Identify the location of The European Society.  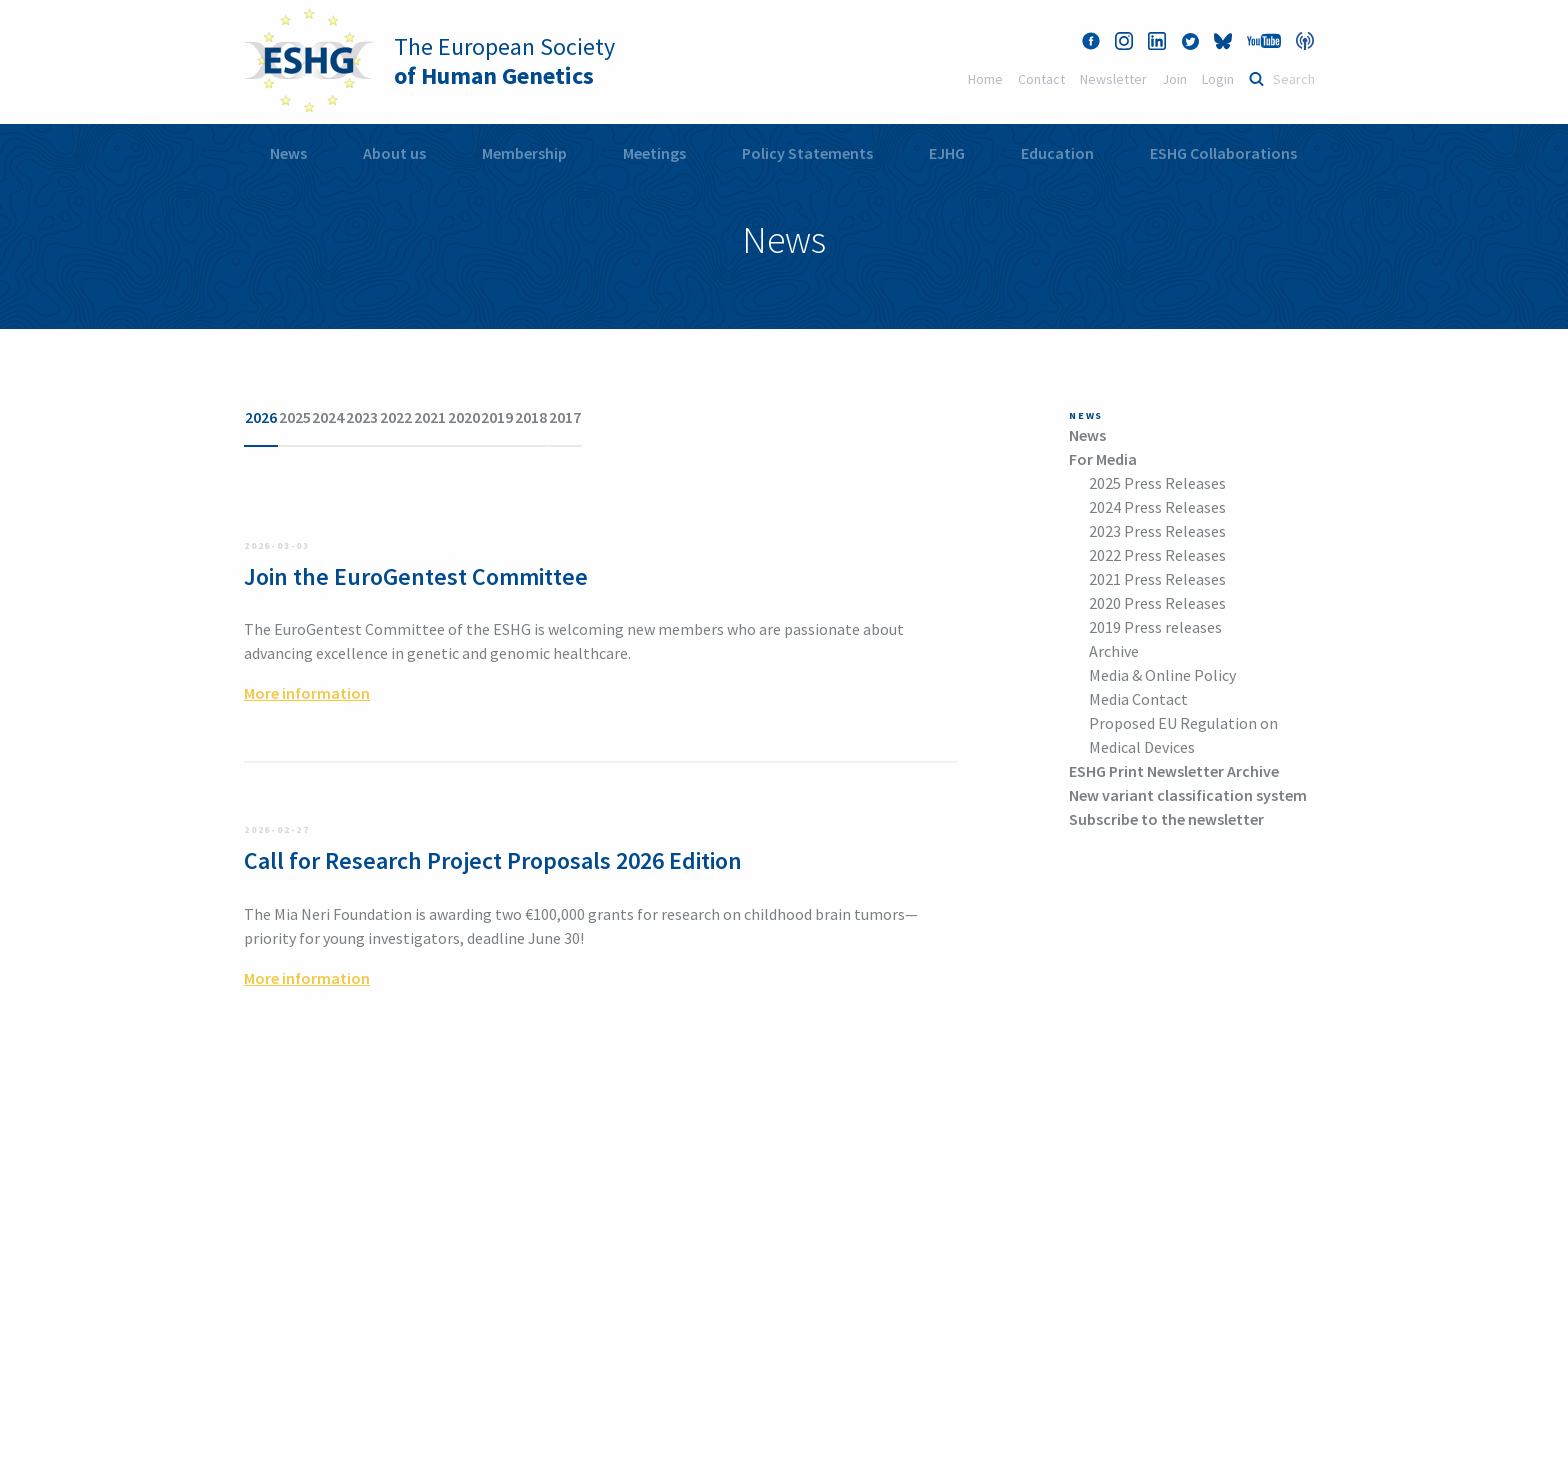
(504, 61).